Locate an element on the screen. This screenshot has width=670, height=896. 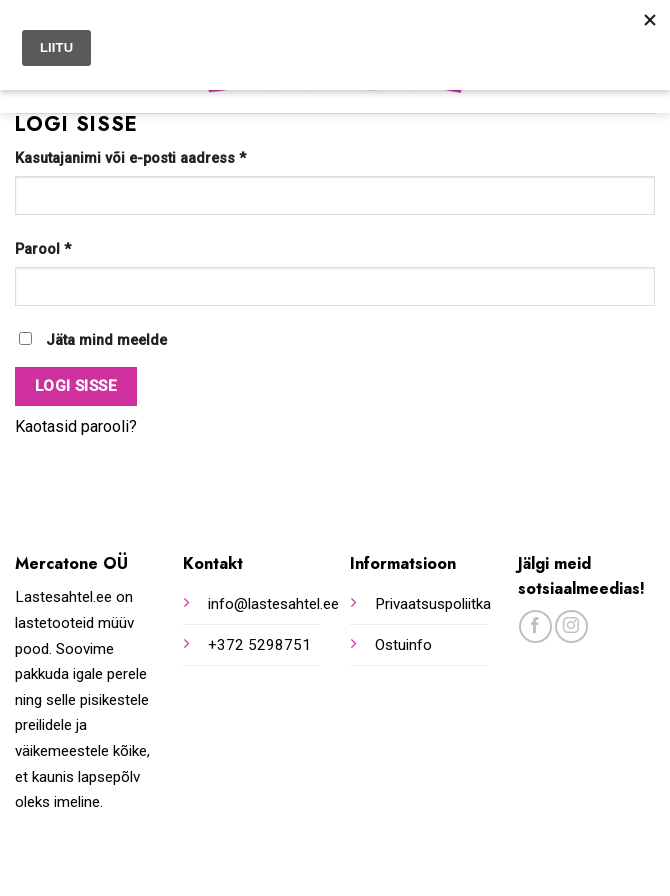
Logi sisse is located at coordinates (76, 386).